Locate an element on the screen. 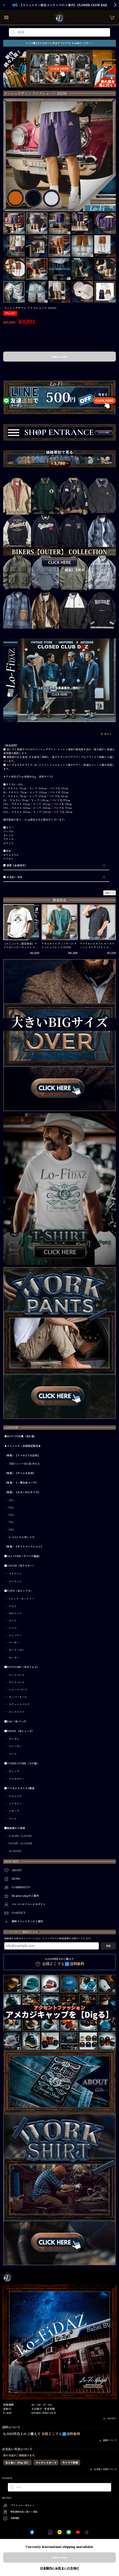  ミリタリー is located at coordinates (15, 1803).